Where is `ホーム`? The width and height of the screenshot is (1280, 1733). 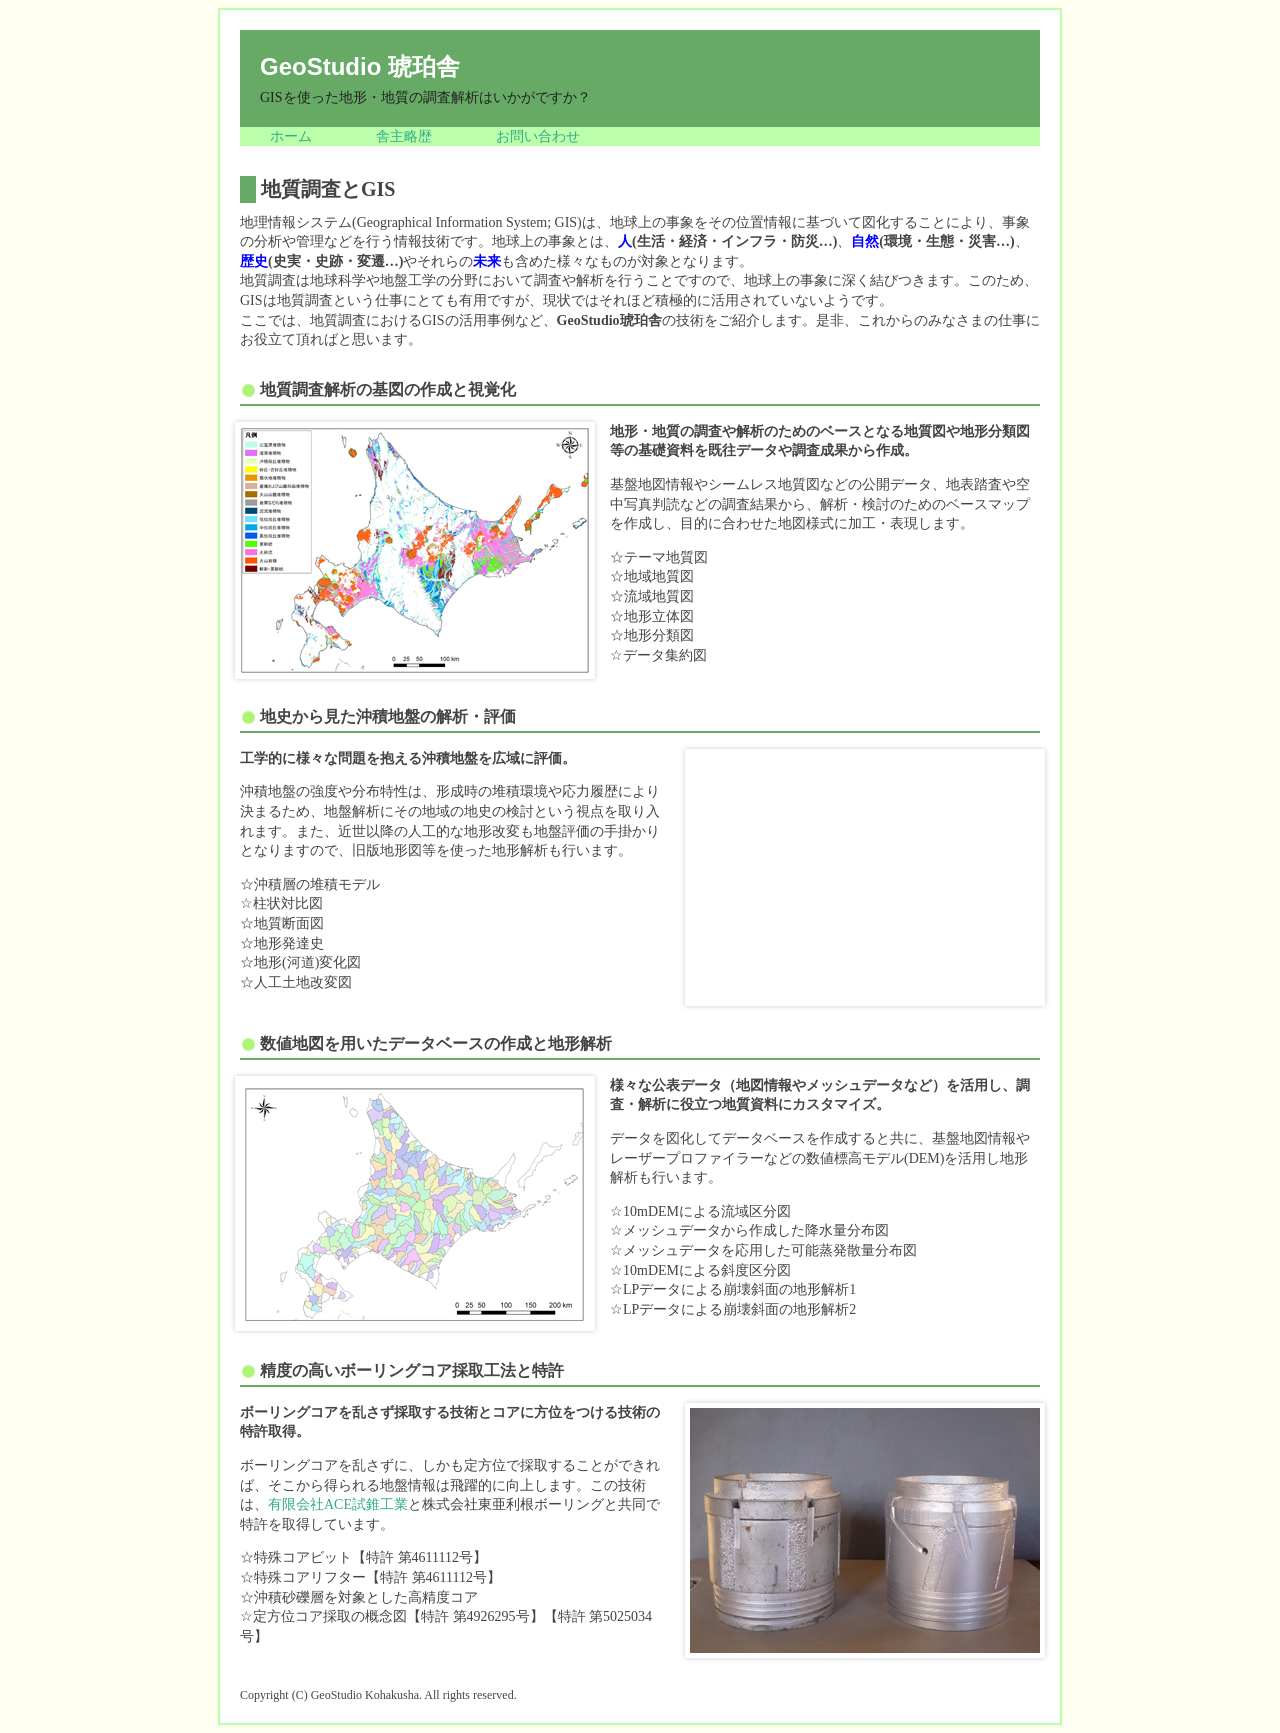
ホーム is located at coordinates (291, 136).